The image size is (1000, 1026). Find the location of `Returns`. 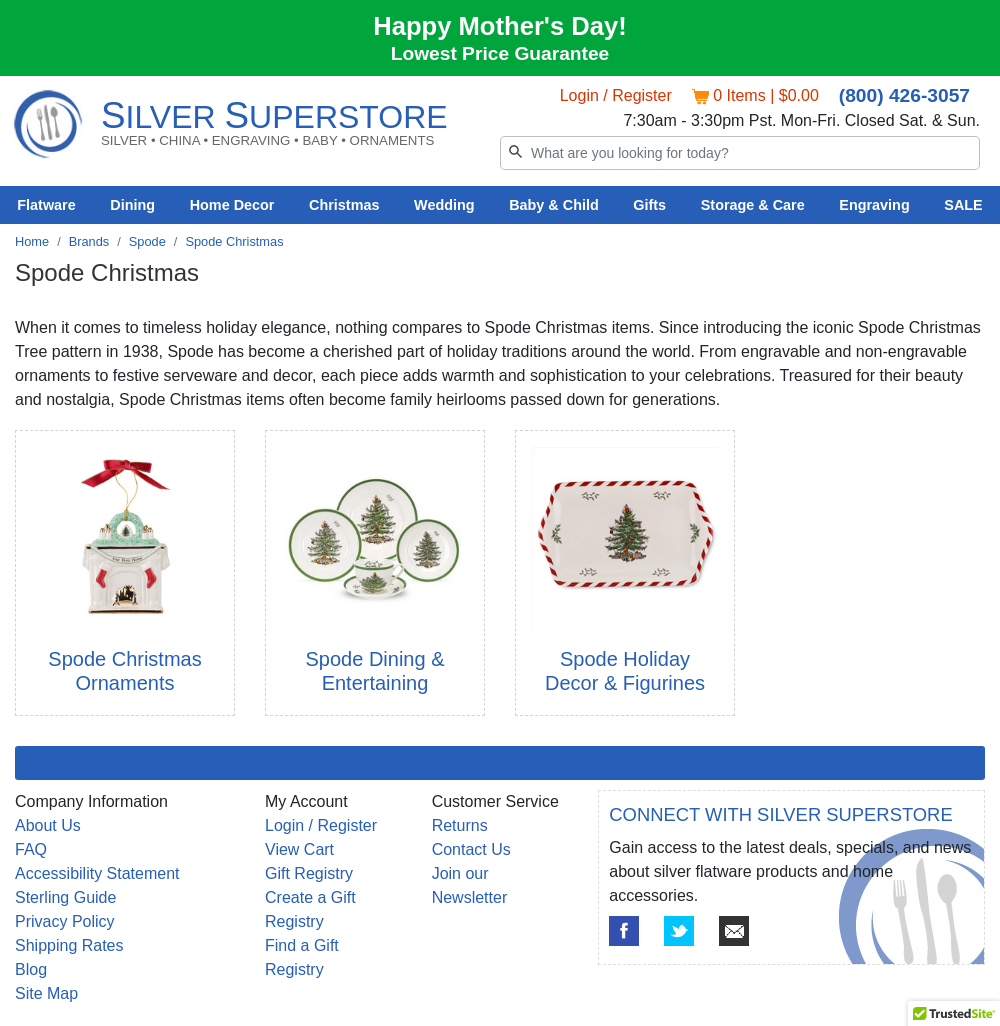

Returns is located at coordinates (460, 825).